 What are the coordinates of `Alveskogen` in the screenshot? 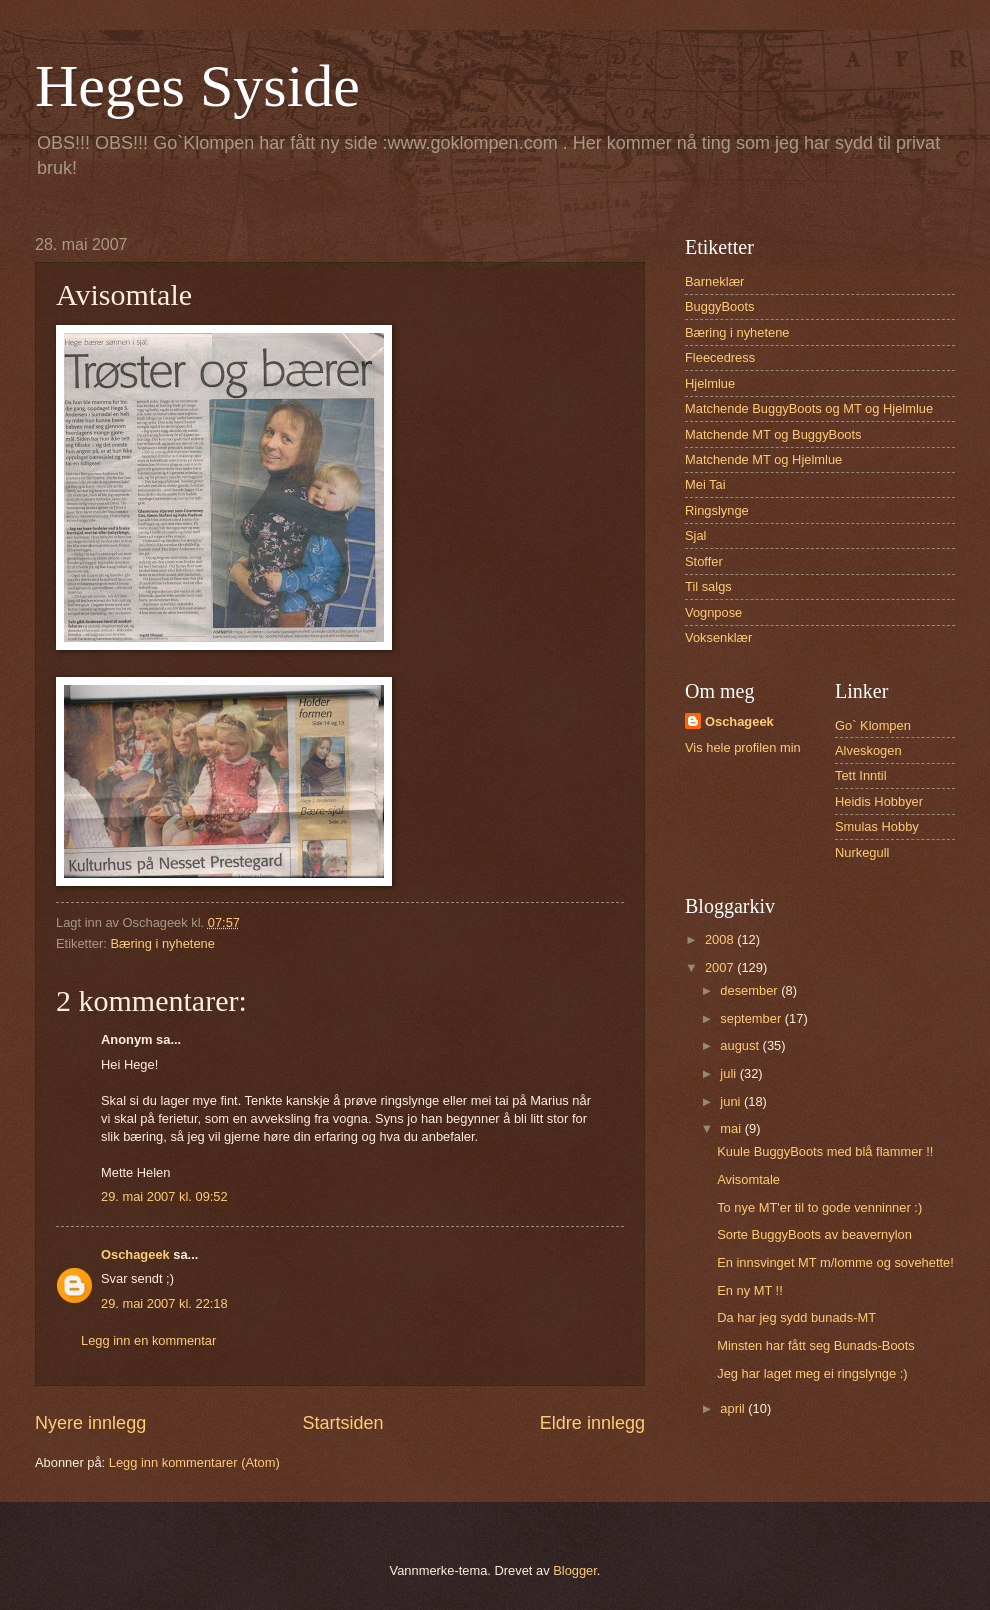 It's located at (868, 750).